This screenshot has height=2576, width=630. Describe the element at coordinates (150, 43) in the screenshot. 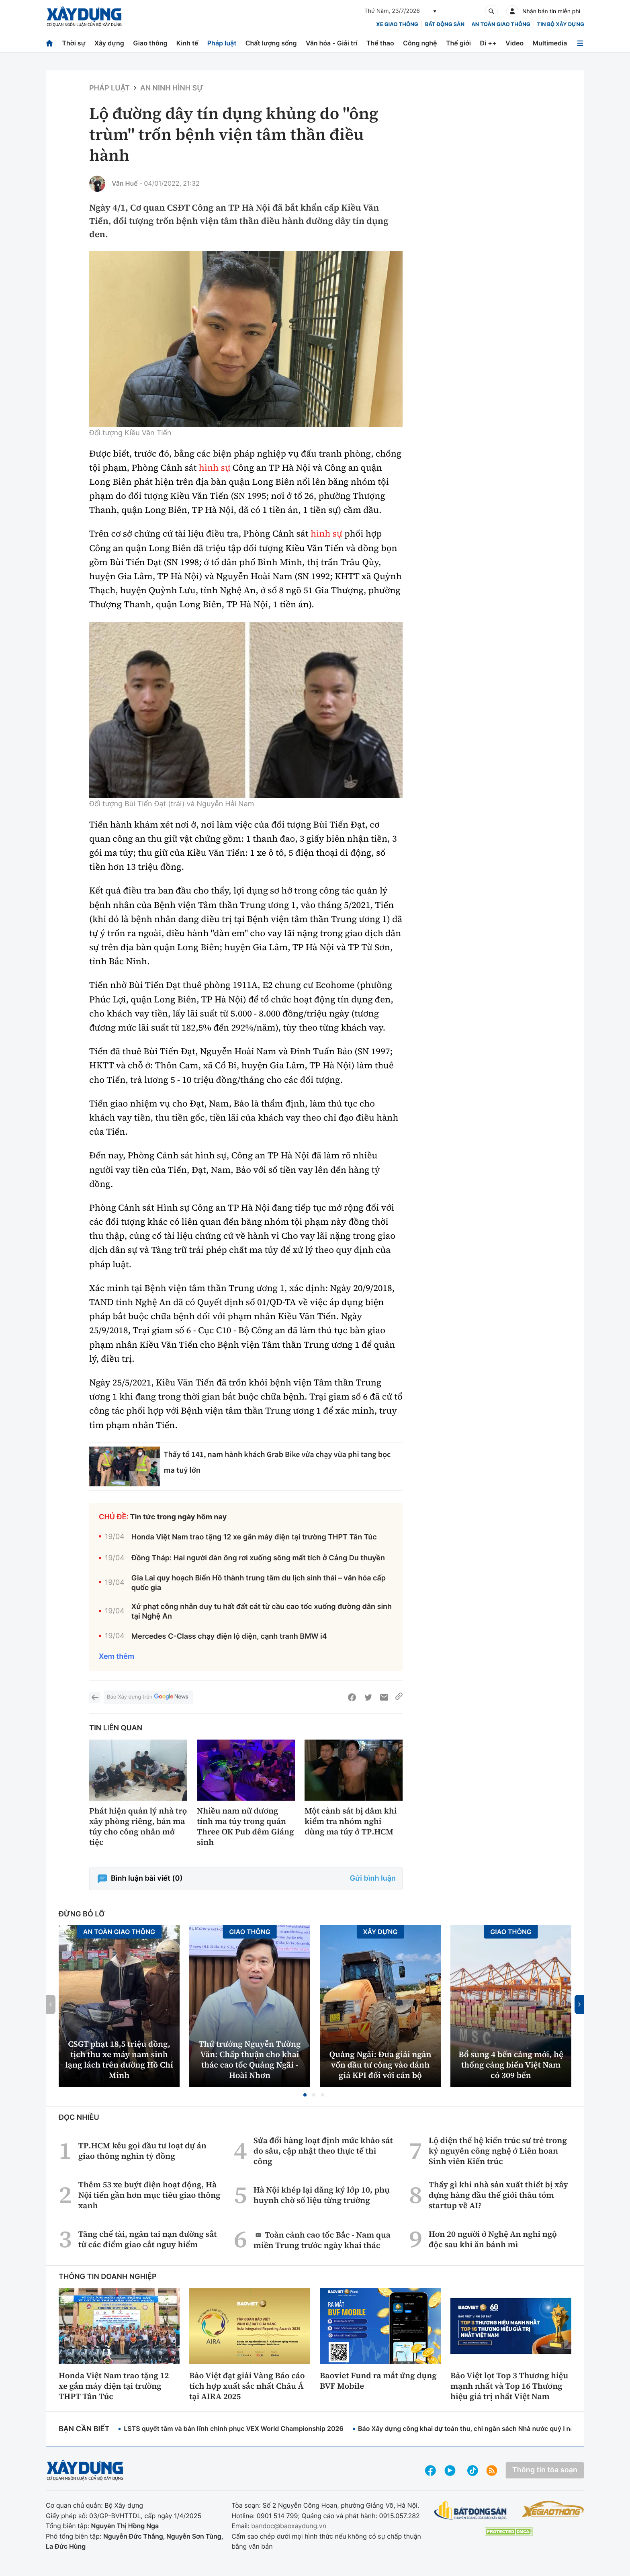

I see `Giao thông` at that location.